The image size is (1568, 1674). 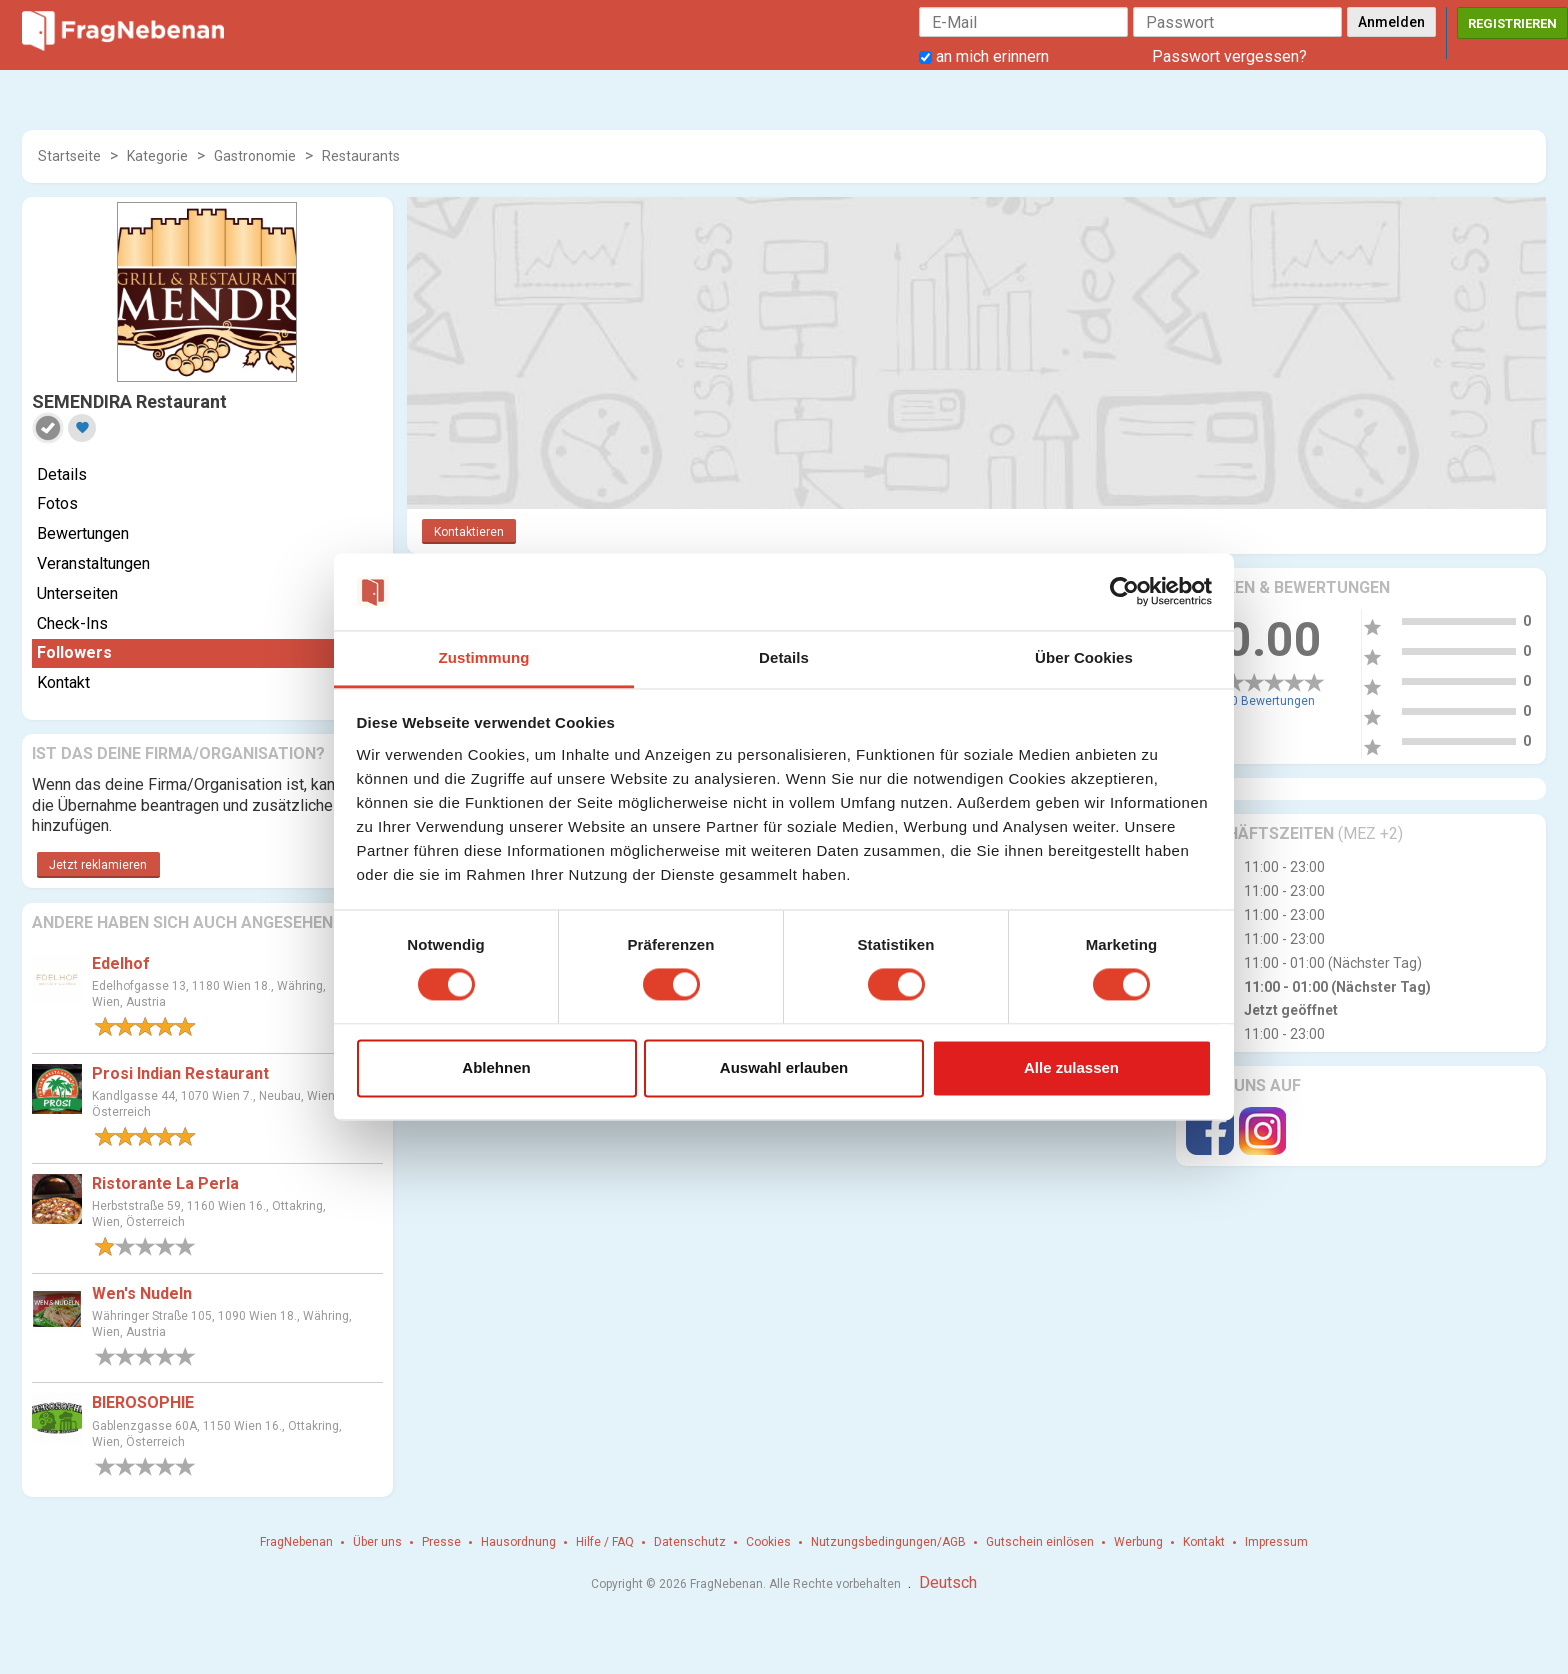 I want to click on Startseite, so click(x=69, y=156).